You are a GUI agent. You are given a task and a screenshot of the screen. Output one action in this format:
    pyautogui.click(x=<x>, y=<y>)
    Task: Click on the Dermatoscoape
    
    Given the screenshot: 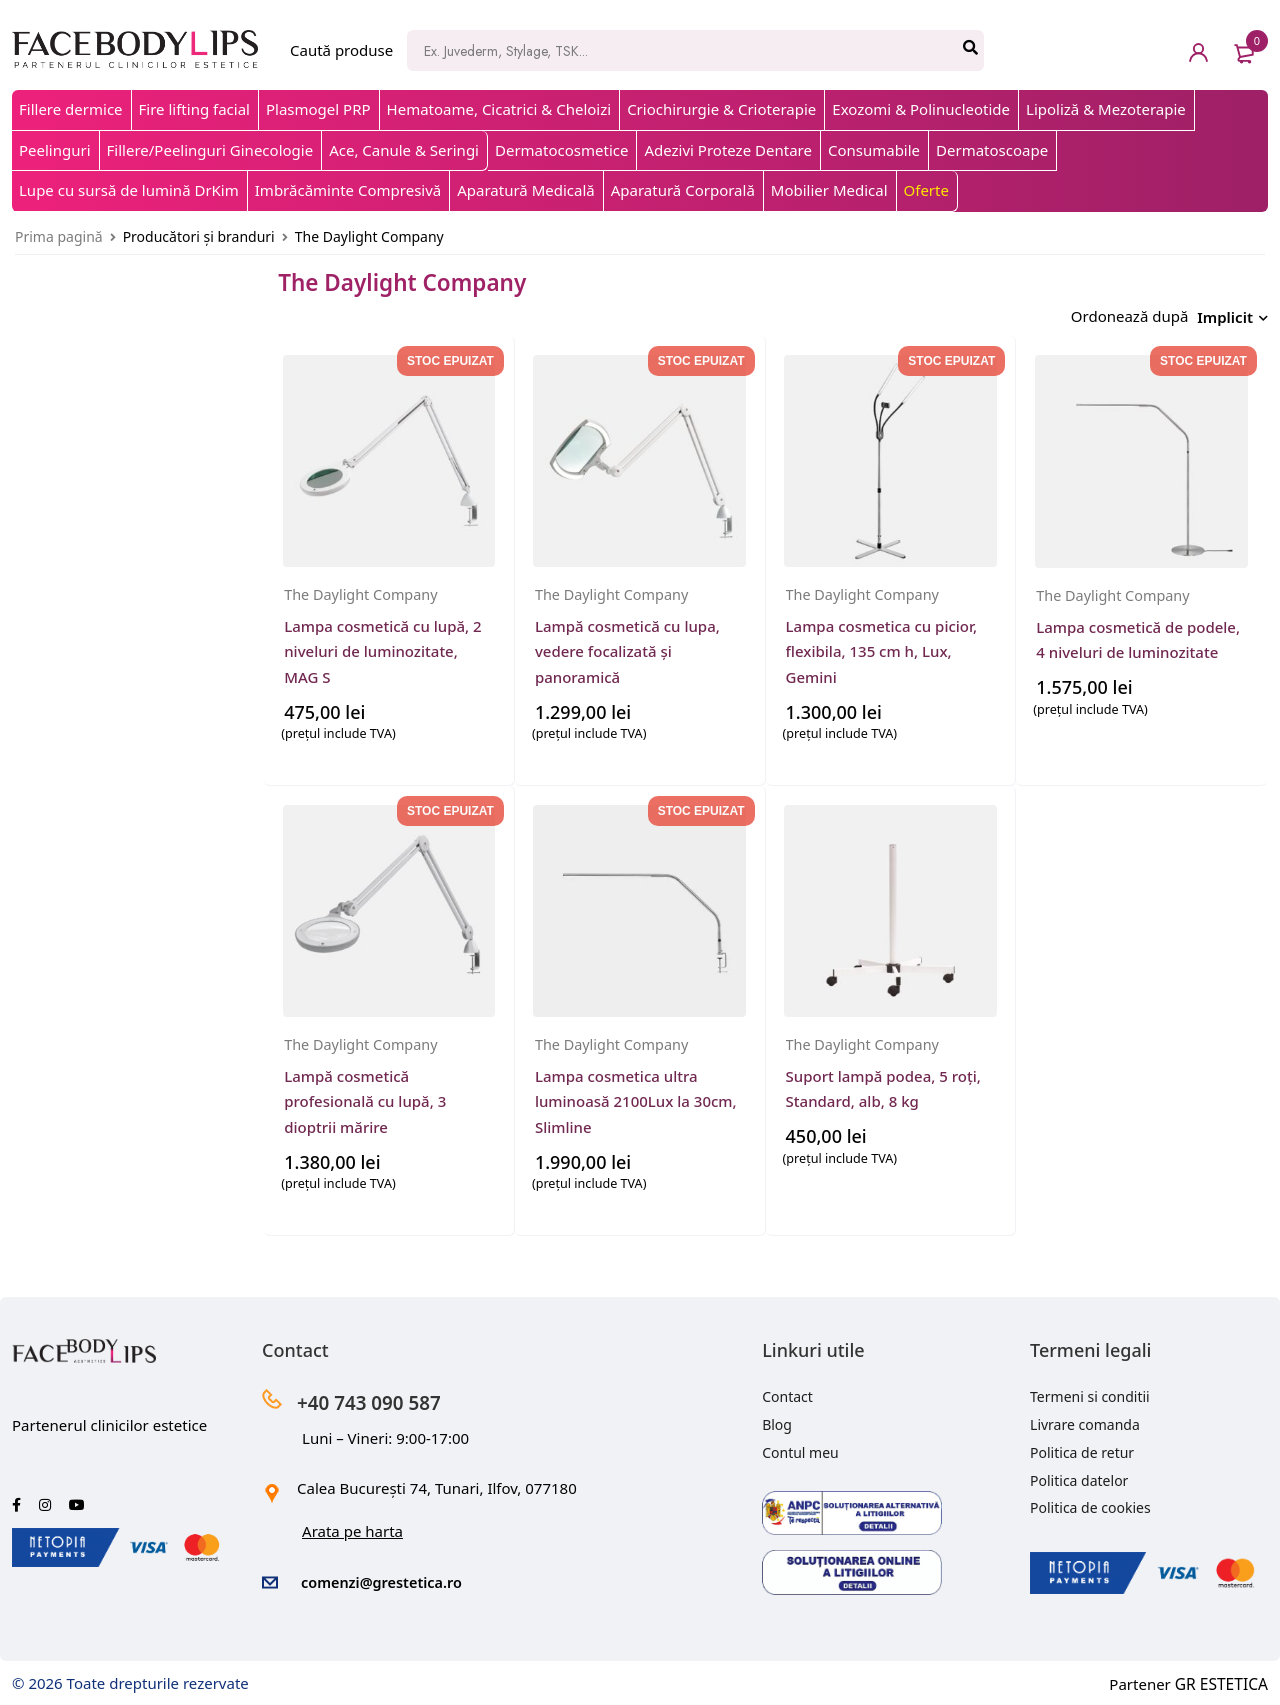 What is the action you would take?
    pyautogui.click(x=992, y=150)
    